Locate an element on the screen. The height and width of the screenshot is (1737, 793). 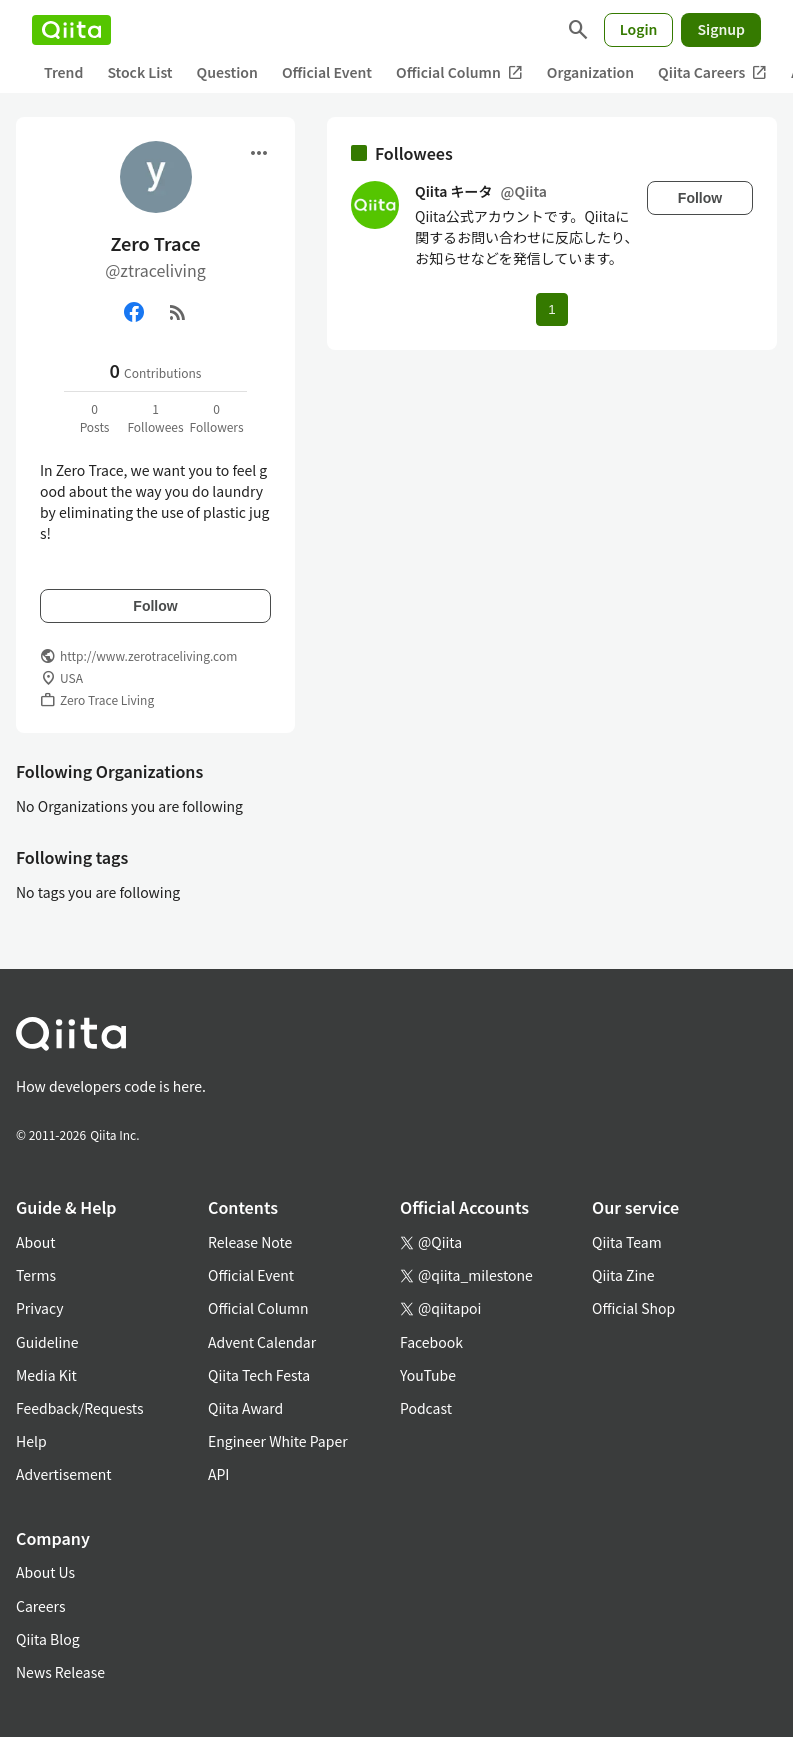
Privacy is located at coordinates (39, 1308).